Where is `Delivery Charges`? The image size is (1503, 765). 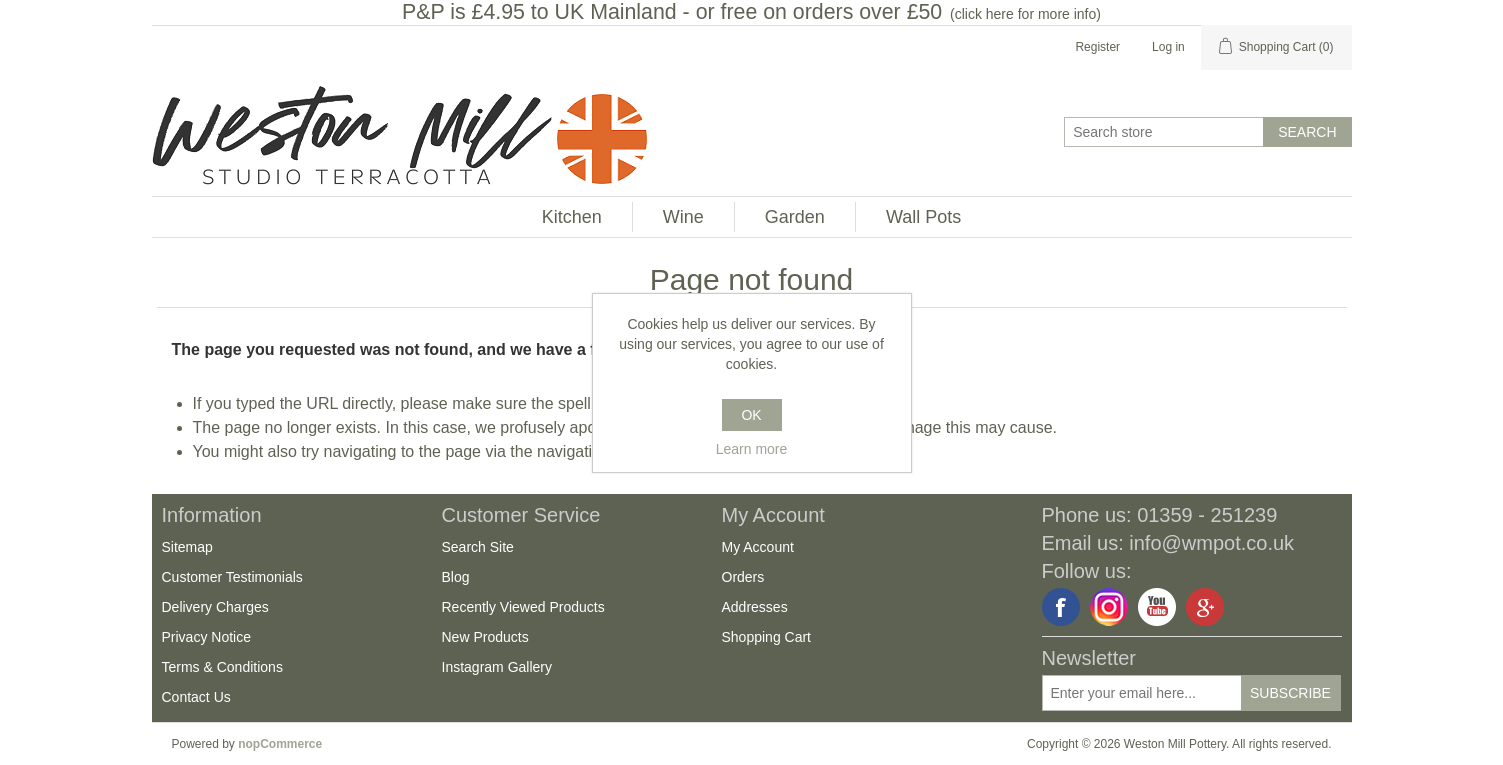
Delivery Charges is located at coordinates (215, 607).